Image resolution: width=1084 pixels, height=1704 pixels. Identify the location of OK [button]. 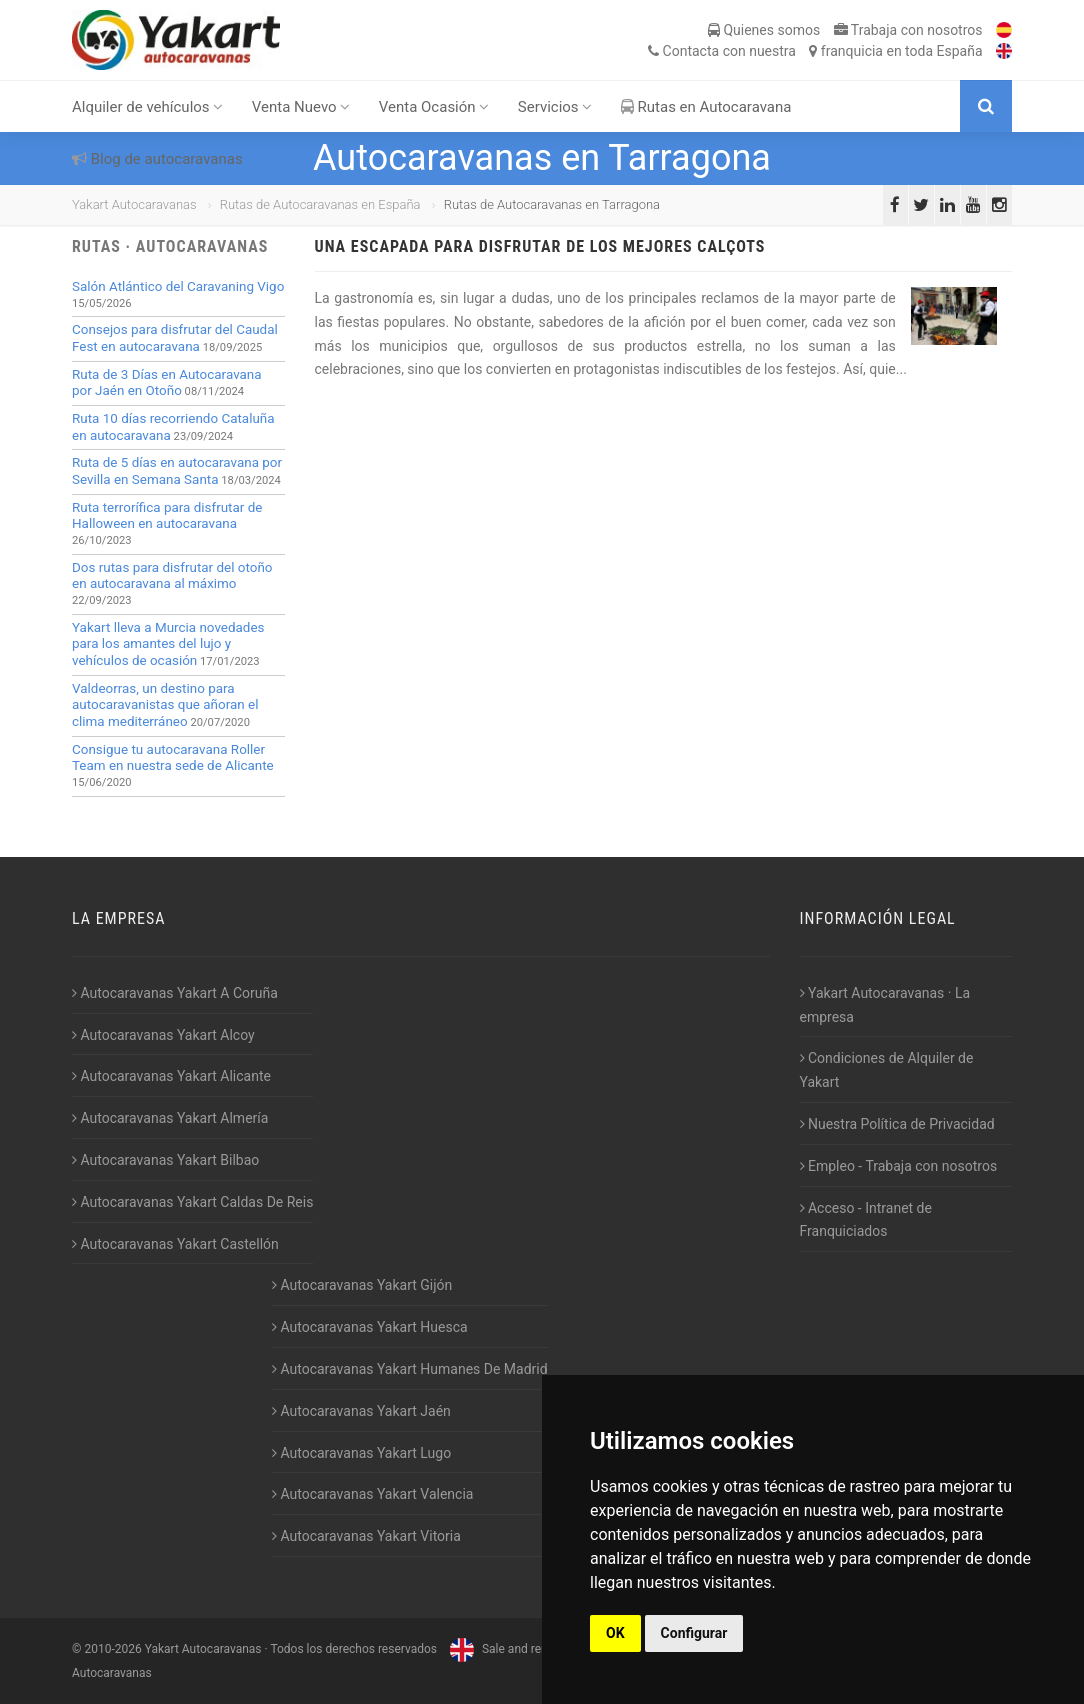
(615, 1633).